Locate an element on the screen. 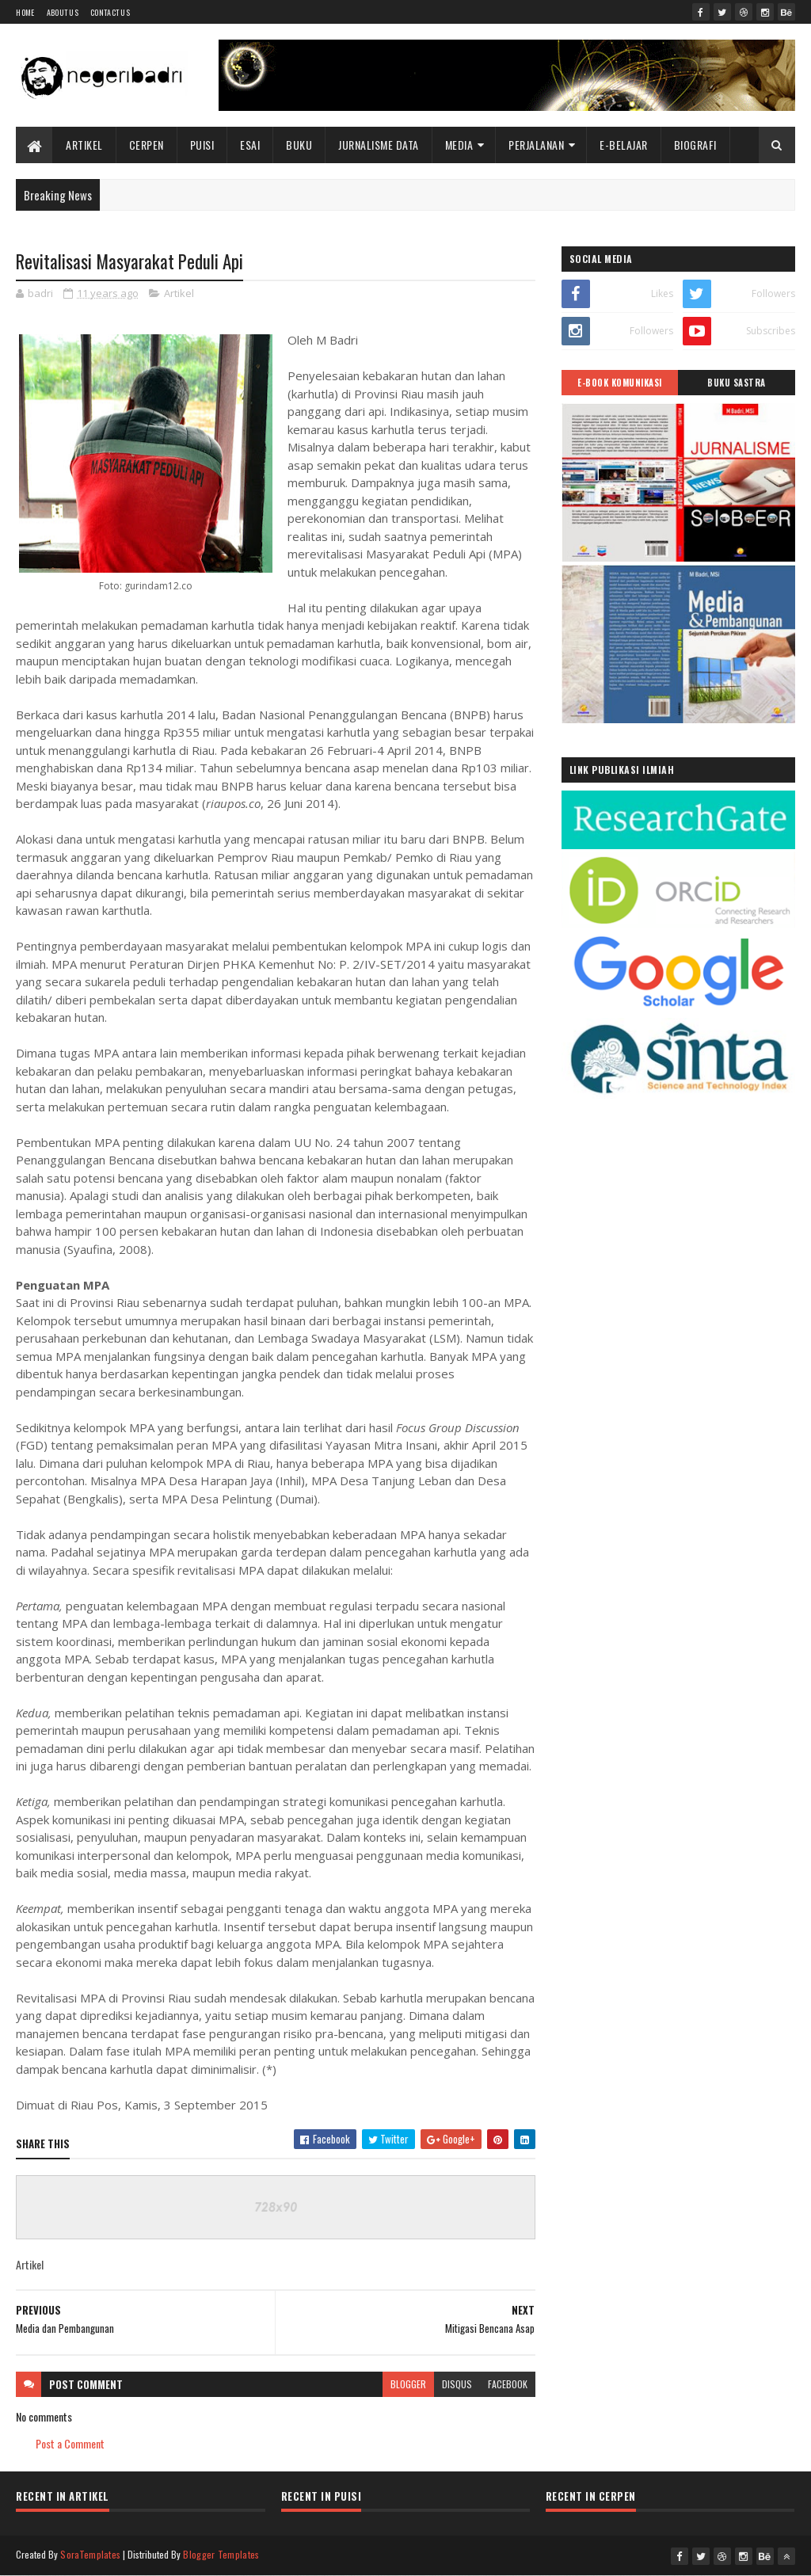 The height and width of the screenshot is (2576, 811). Blogger Templates is located at coordinates (221, 2554).